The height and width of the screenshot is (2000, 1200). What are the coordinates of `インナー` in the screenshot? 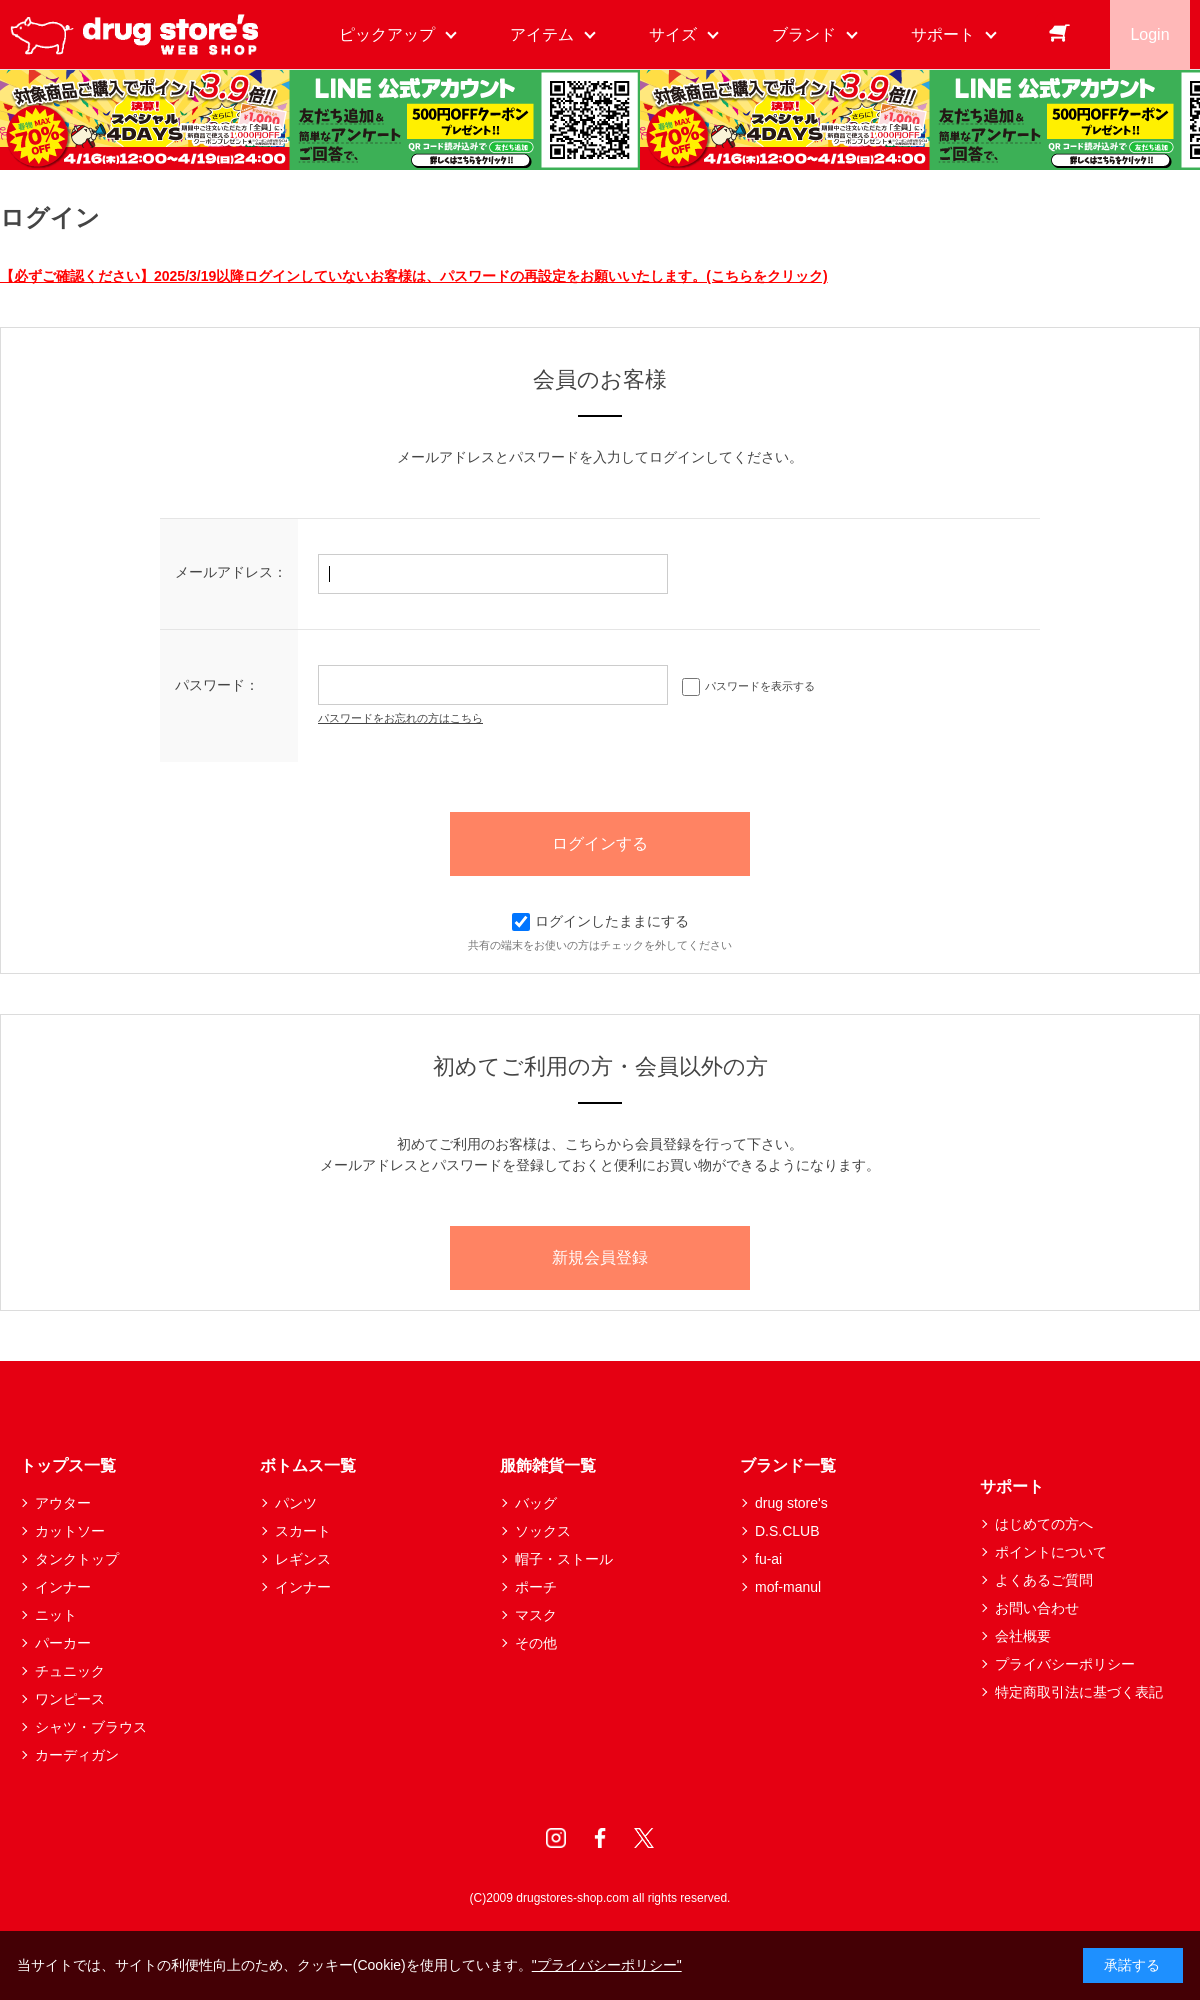 It's located at (63, 1587).